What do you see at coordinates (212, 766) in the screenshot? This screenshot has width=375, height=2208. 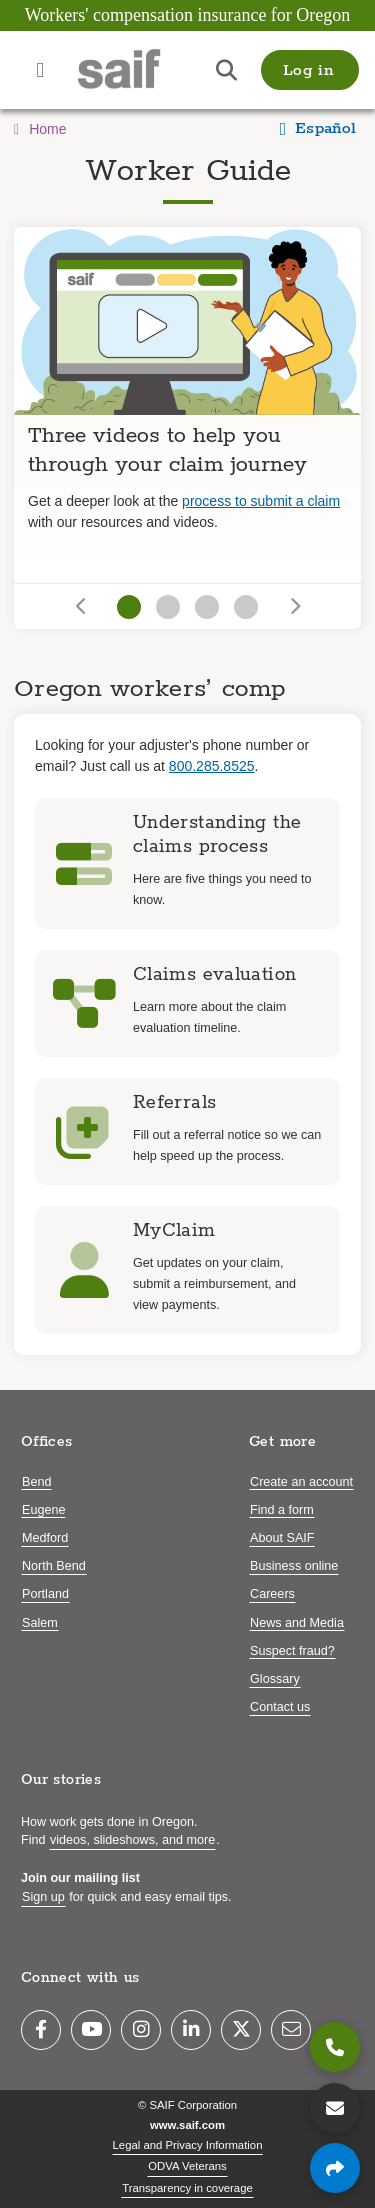 I see `800.285.8525` at bounding box center [212, 766].